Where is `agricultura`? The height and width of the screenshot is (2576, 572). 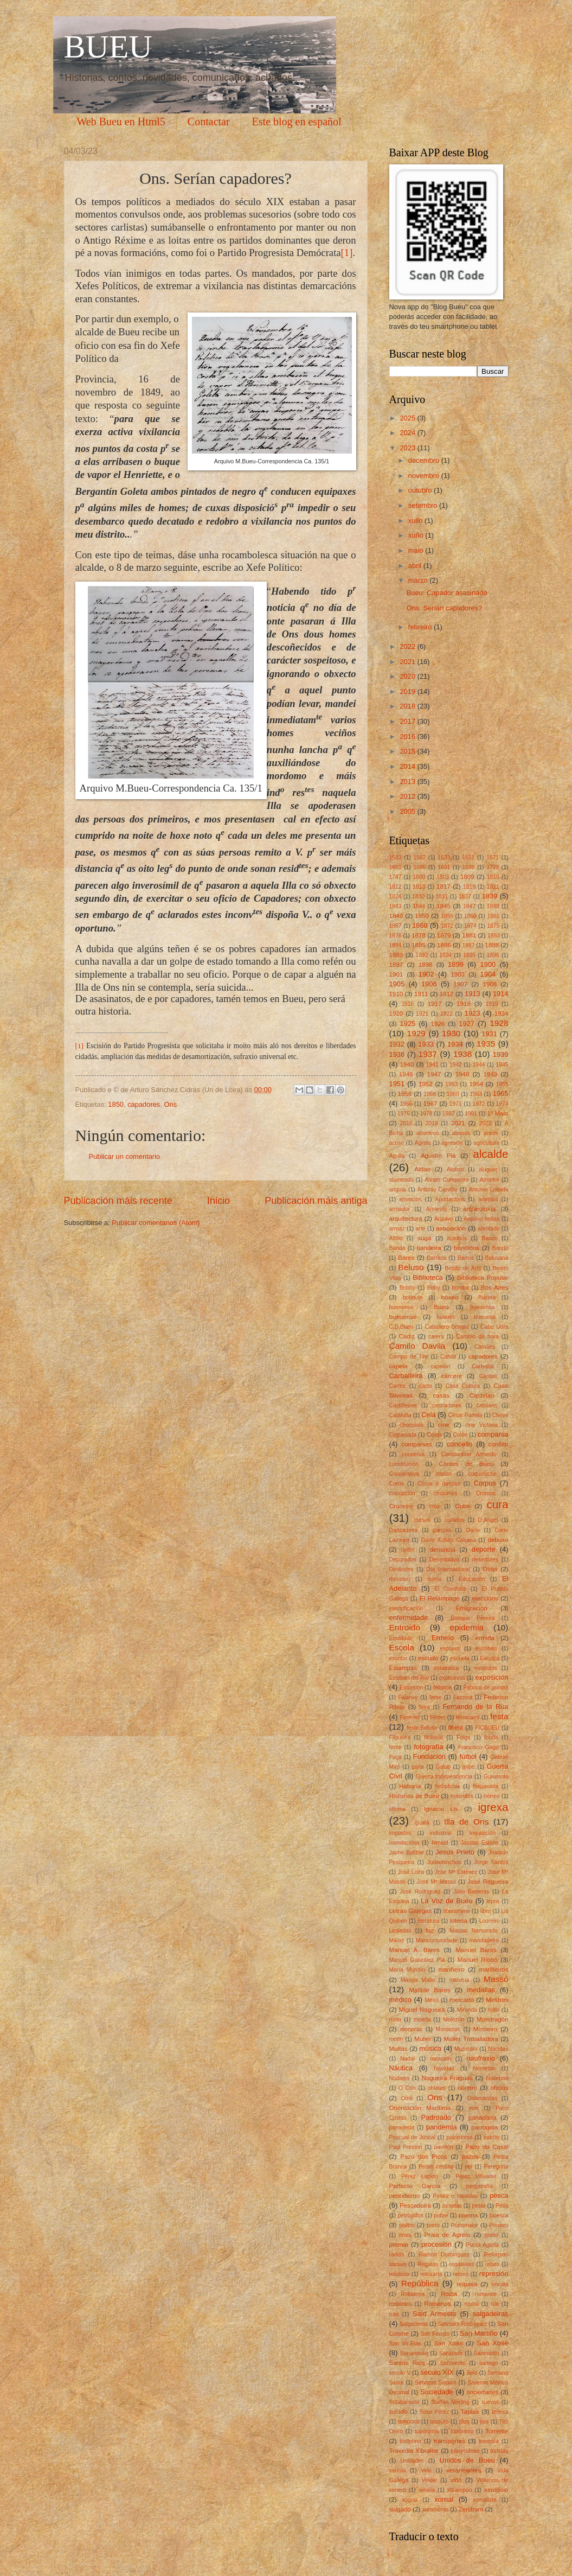
agricultura is located at coordinates (486, 1143).